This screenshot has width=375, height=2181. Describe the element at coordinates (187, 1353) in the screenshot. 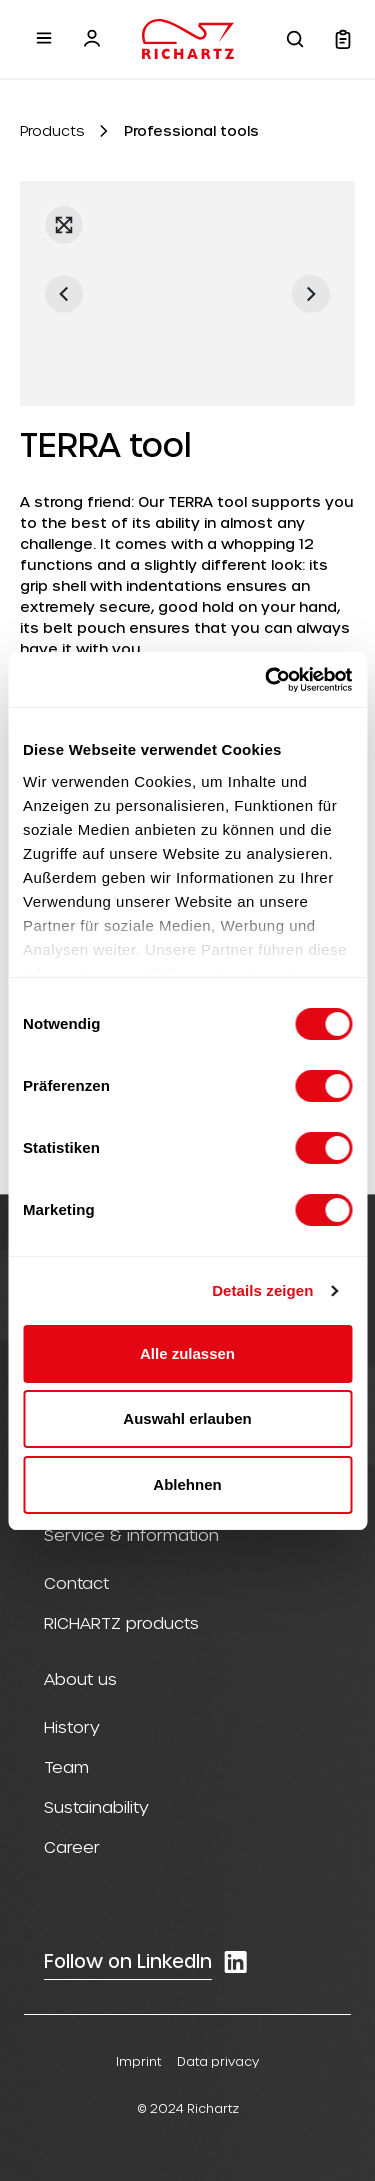

I see `Alle zulassen` at that location.